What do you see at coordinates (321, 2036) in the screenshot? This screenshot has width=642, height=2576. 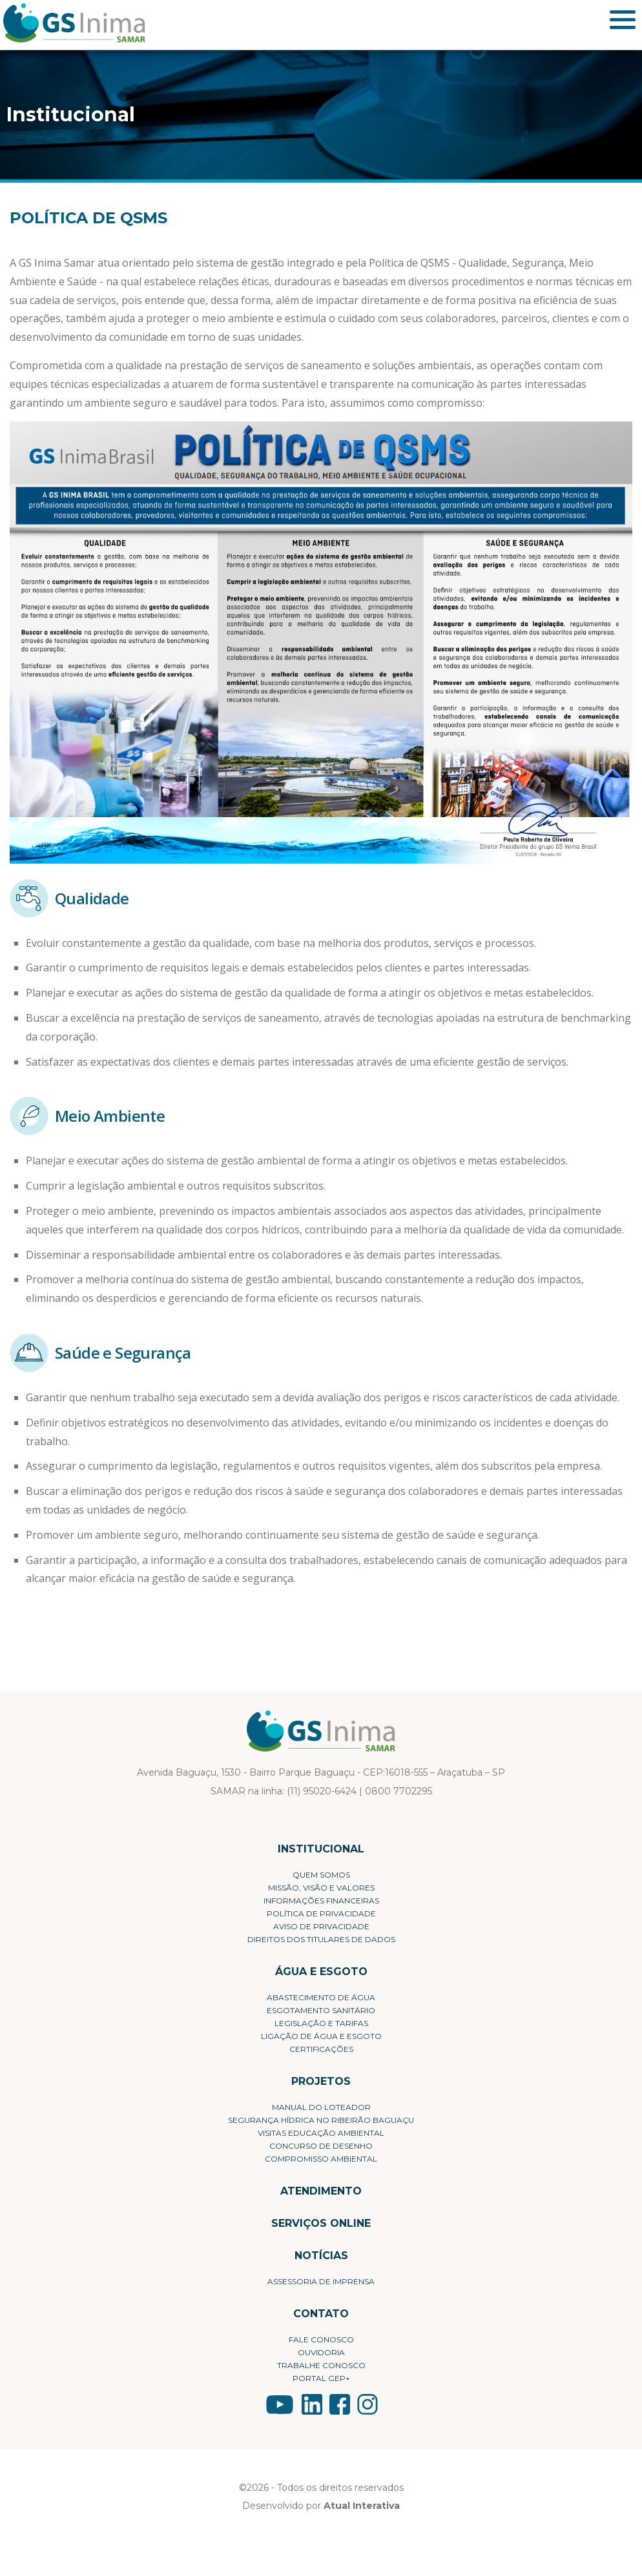 I see `Ligação de Água e Esgoto` at bounding box center [321, 2036].